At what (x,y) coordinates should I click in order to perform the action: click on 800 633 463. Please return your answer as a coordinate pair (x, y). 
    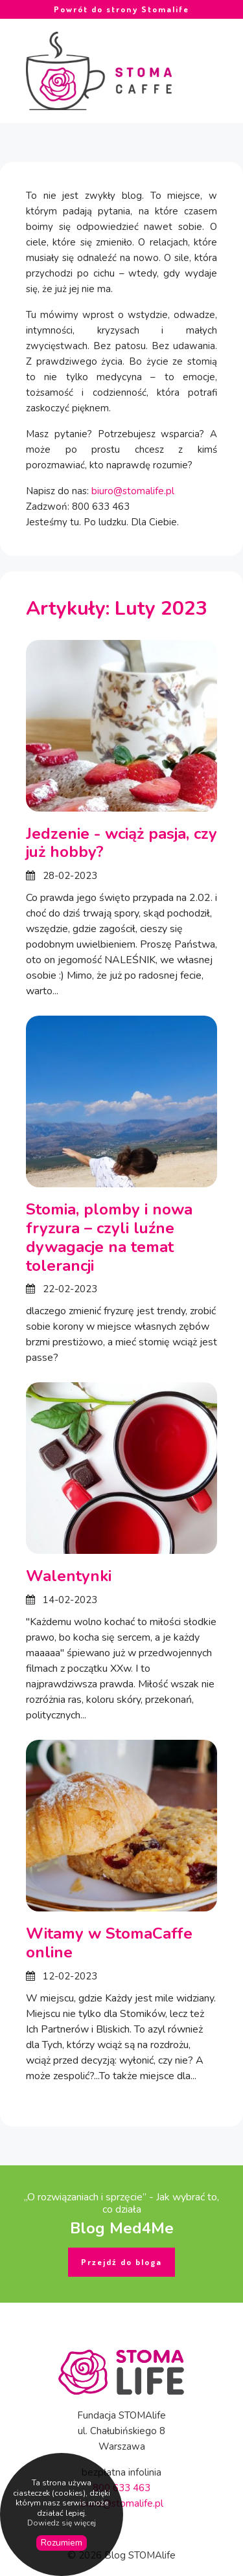
    Looking at the image, I should click on (121, 2487).